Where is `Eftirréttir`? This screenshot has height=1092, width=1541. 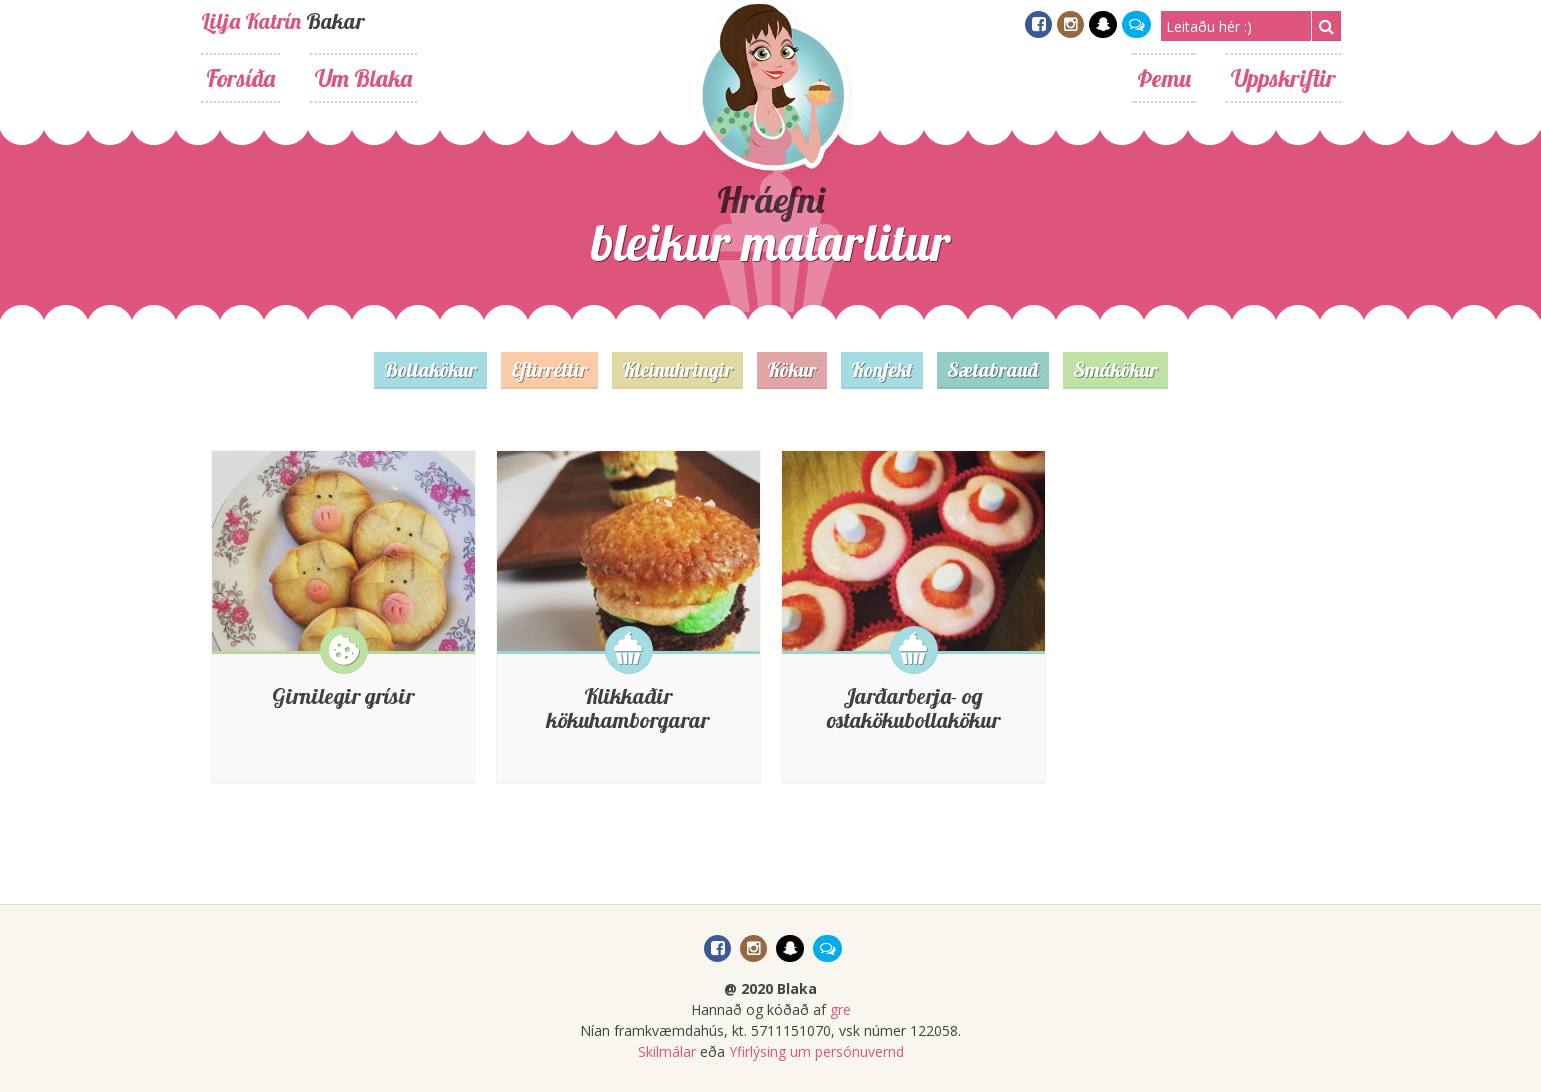
Eftirréttir is located at coordinates (549, 369).